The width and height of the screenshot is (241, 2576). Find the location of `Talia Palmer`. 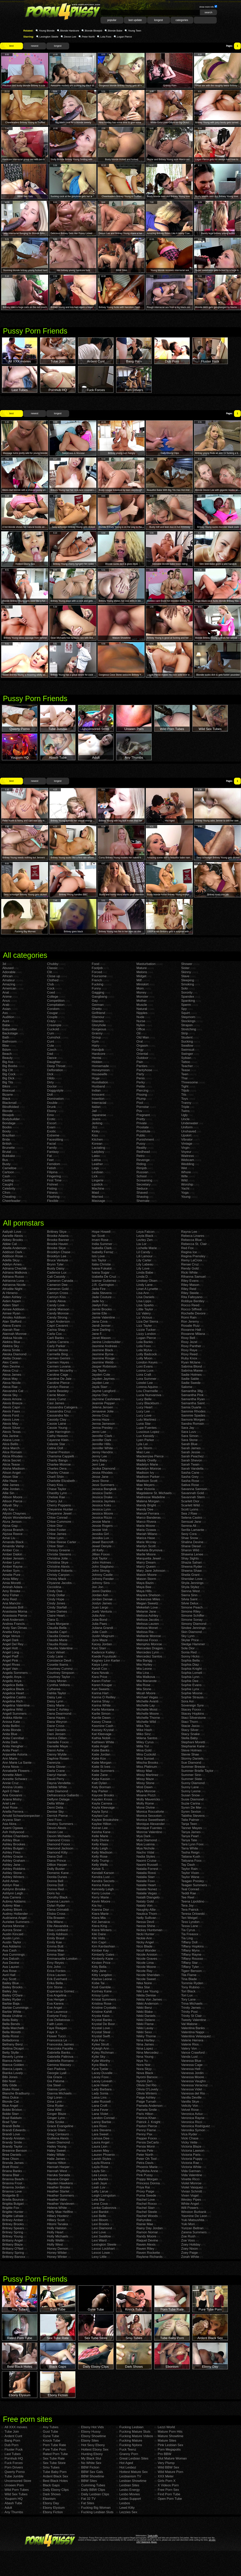

Talia Palmer is located at coordinates (190, 1820).